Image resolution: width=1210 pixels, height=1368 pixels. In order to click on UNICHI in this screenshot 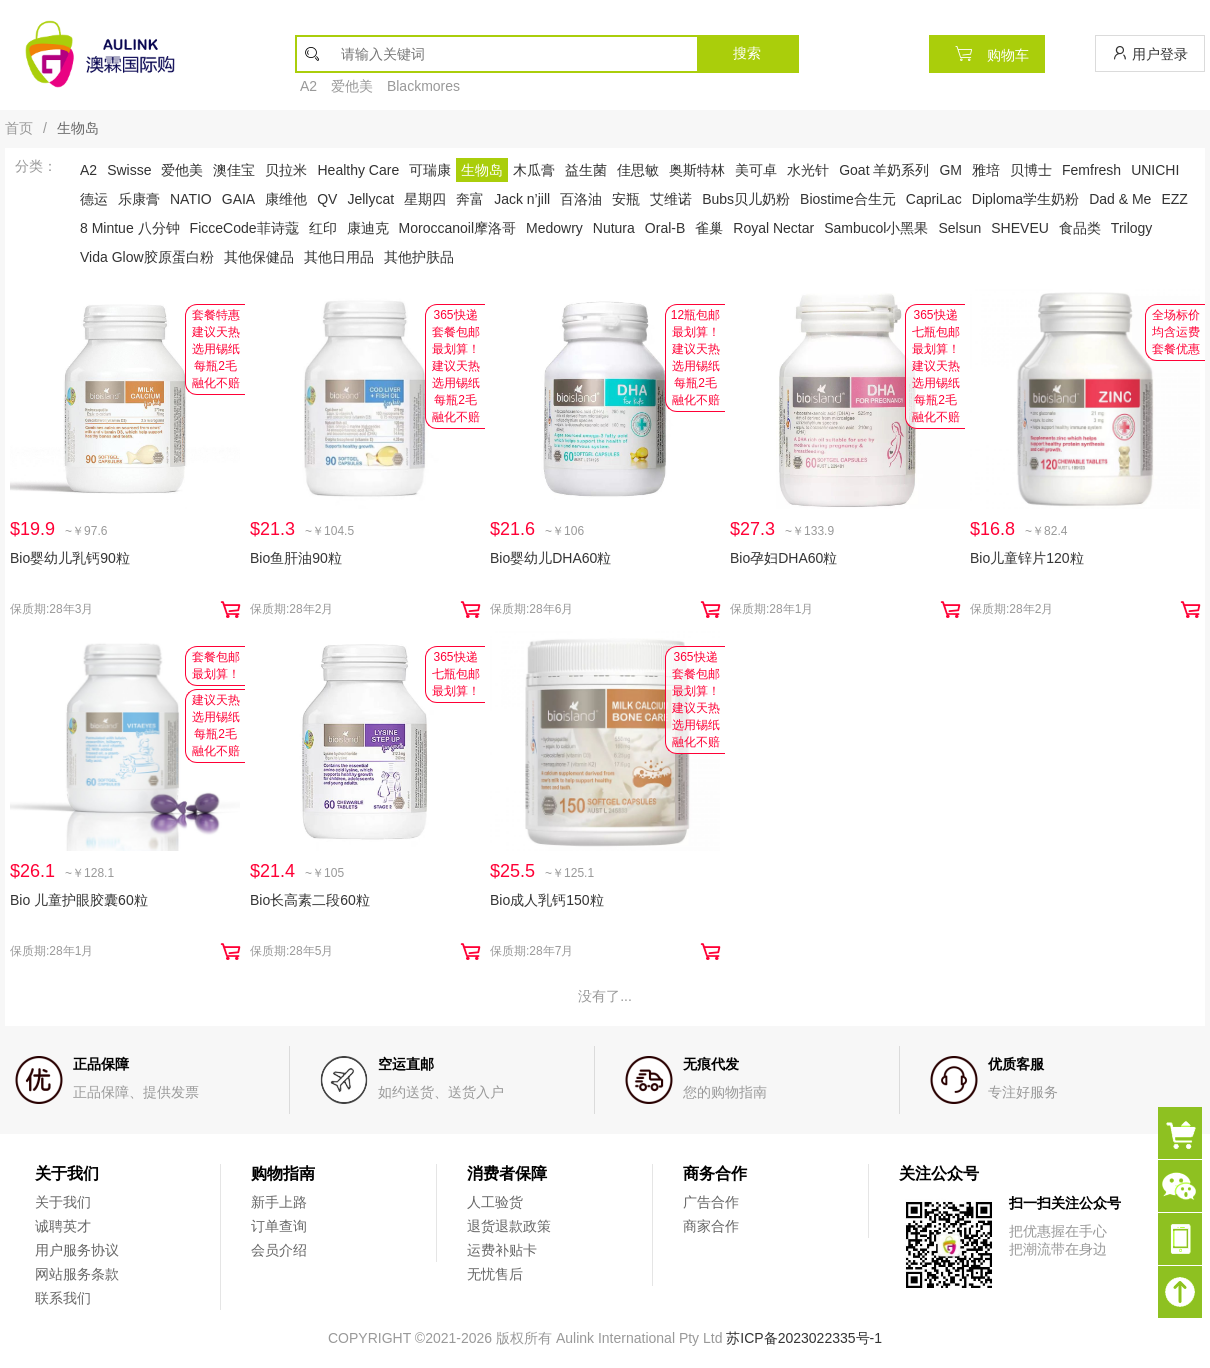, I will do `click(1155, 170)`.